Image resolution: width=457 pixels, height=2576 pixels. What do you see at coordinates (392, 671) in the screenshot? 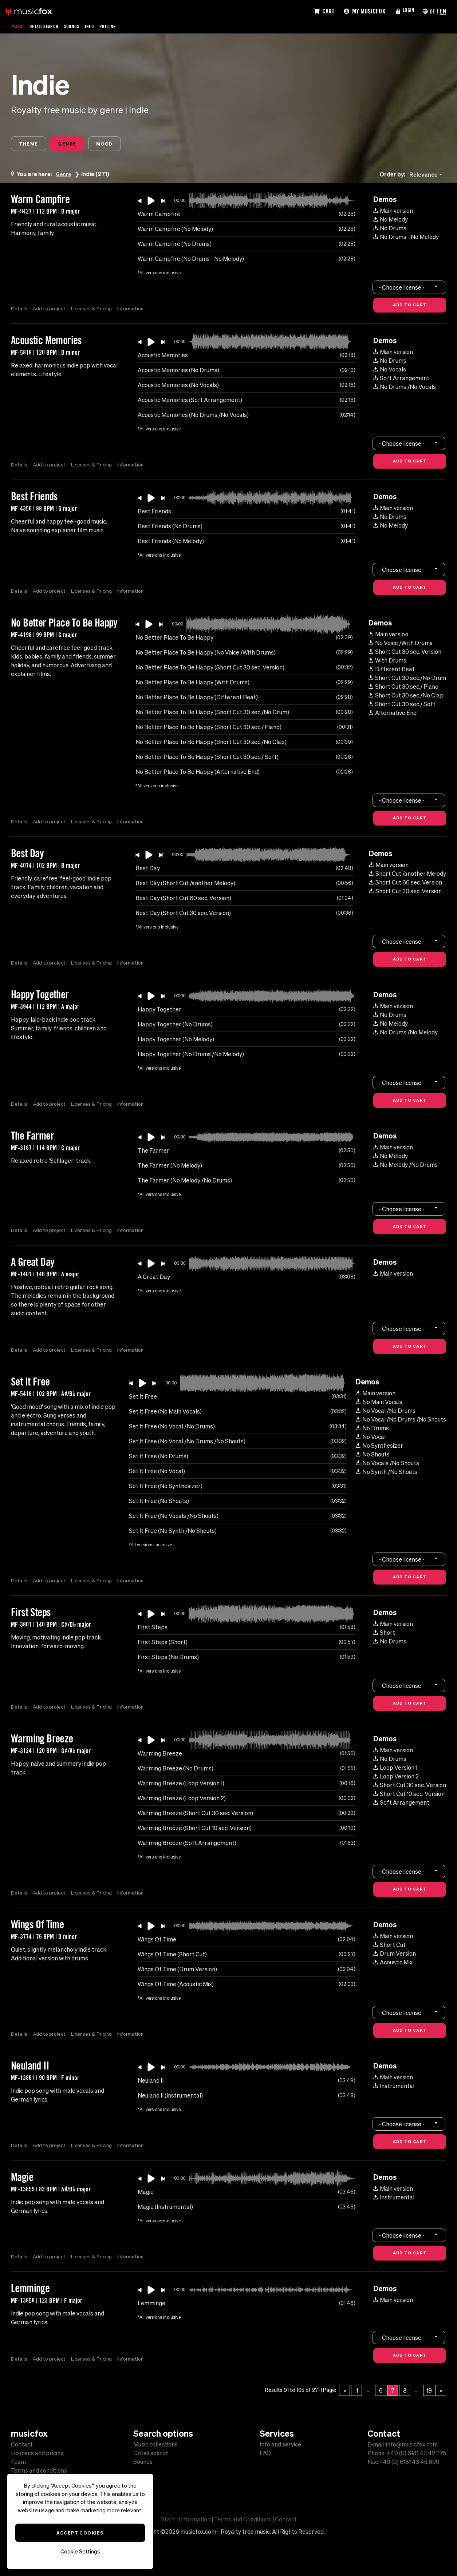
I see `Different Beat` at bounding box center [392, 671].